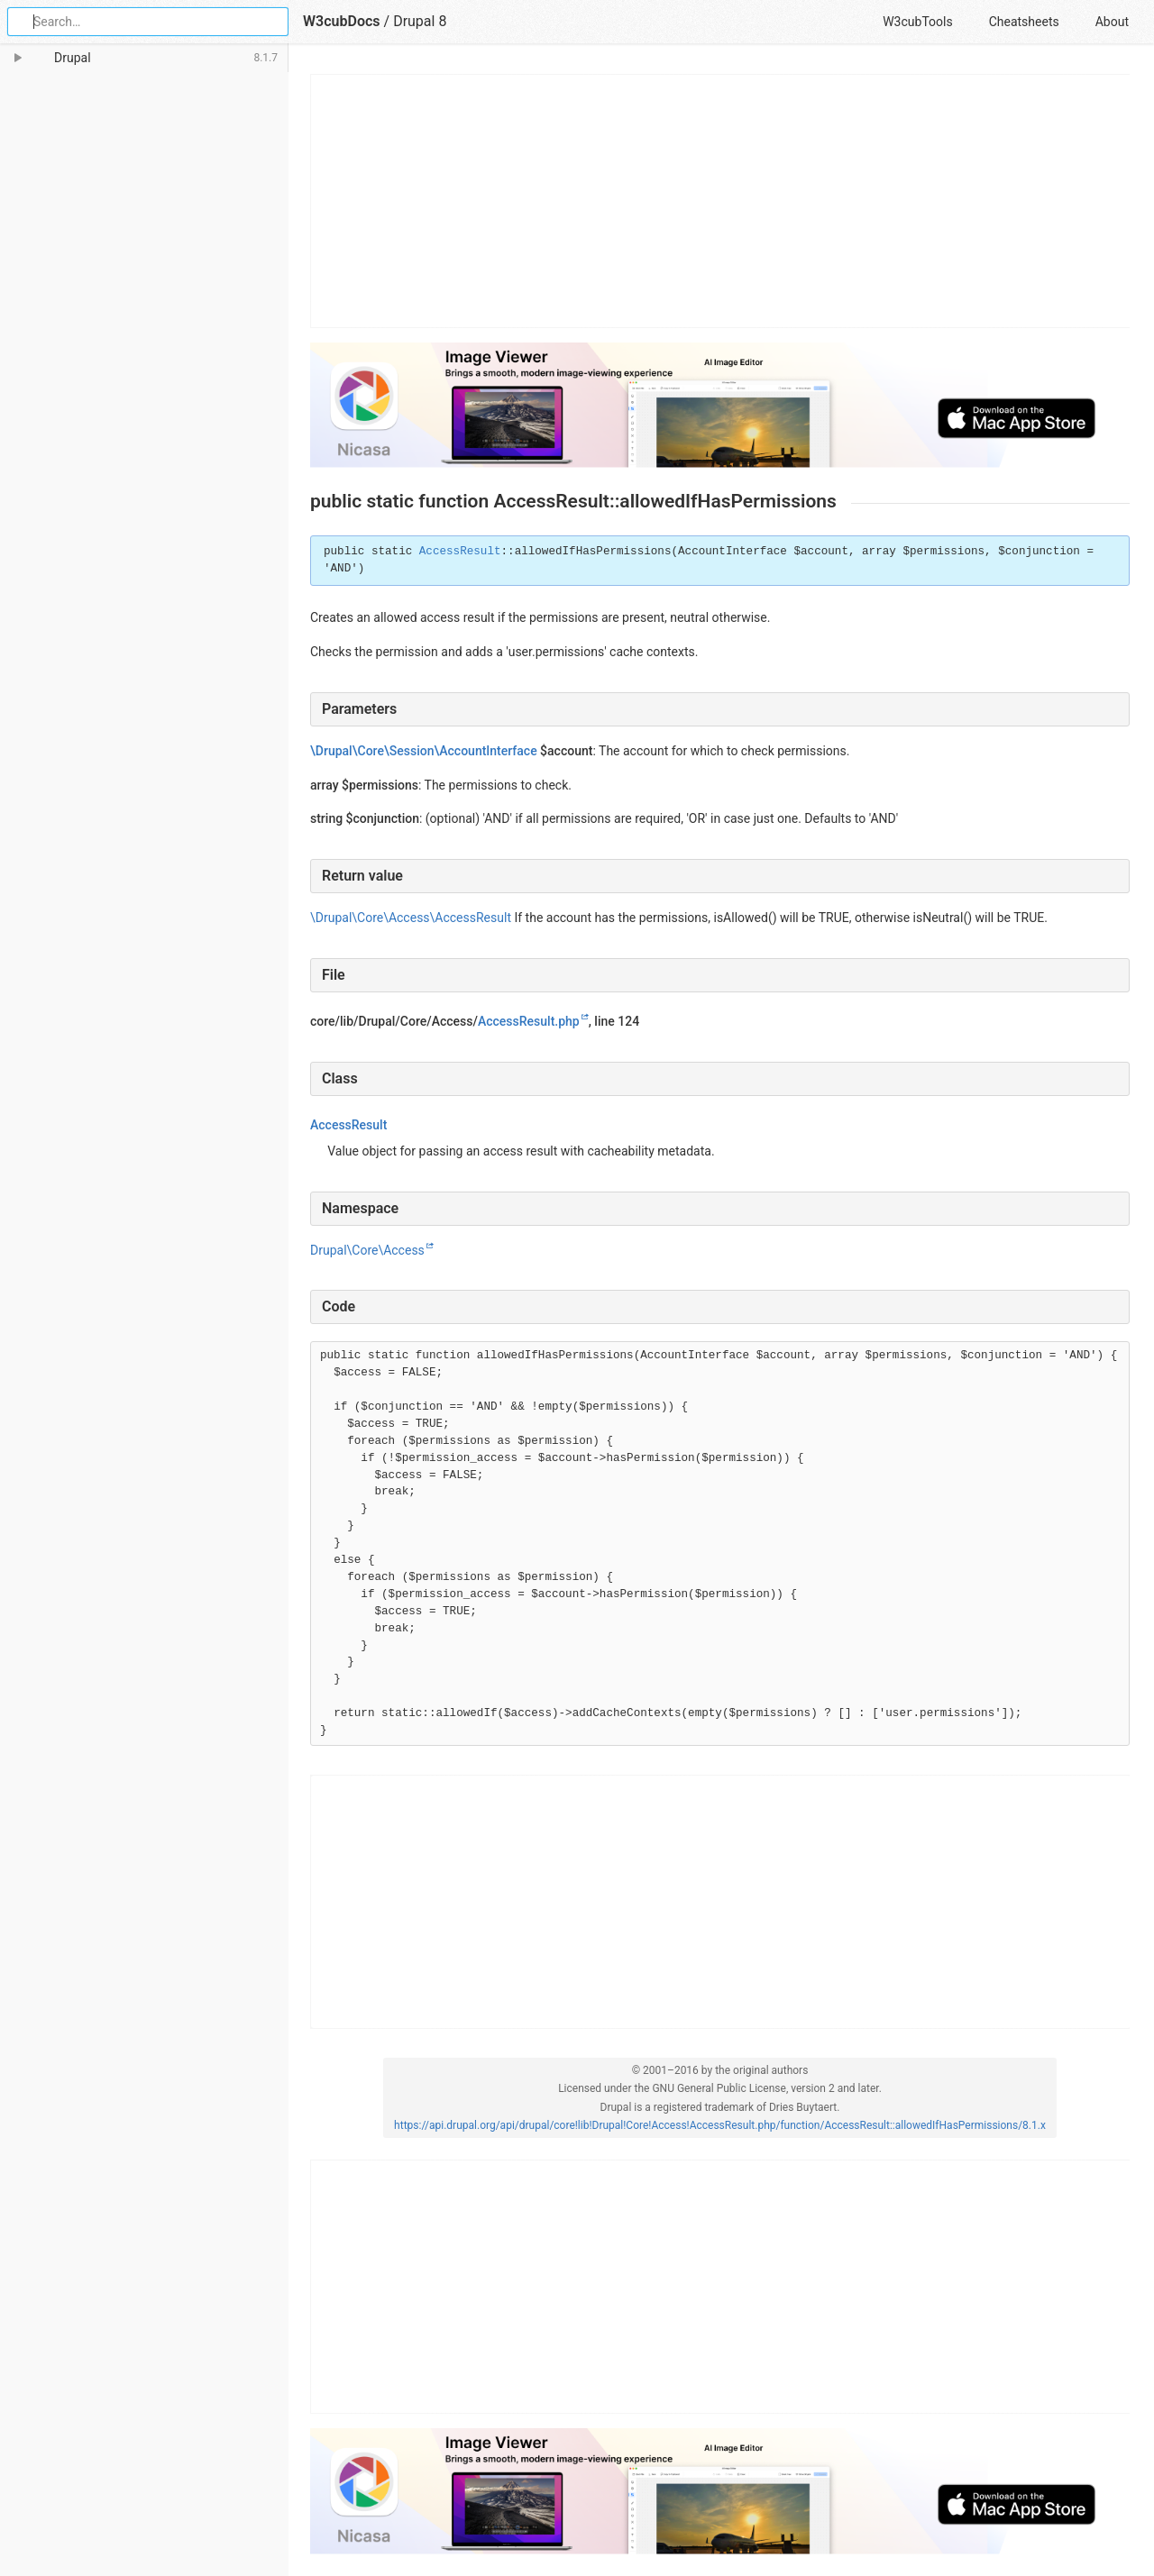 The height and width of the screenshot is (2576, 1154). What do you see at coordinates (410, 917) in the screenshot?
I see `\Drupal\Core\Access\AccessResult` at bounding box center [410, 917].